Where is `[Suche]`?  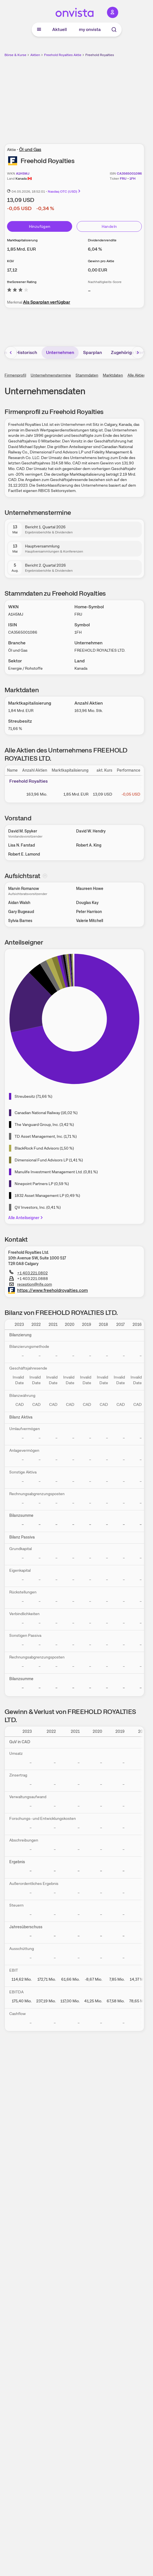
[Suche] is located at coordinates (114, 29).